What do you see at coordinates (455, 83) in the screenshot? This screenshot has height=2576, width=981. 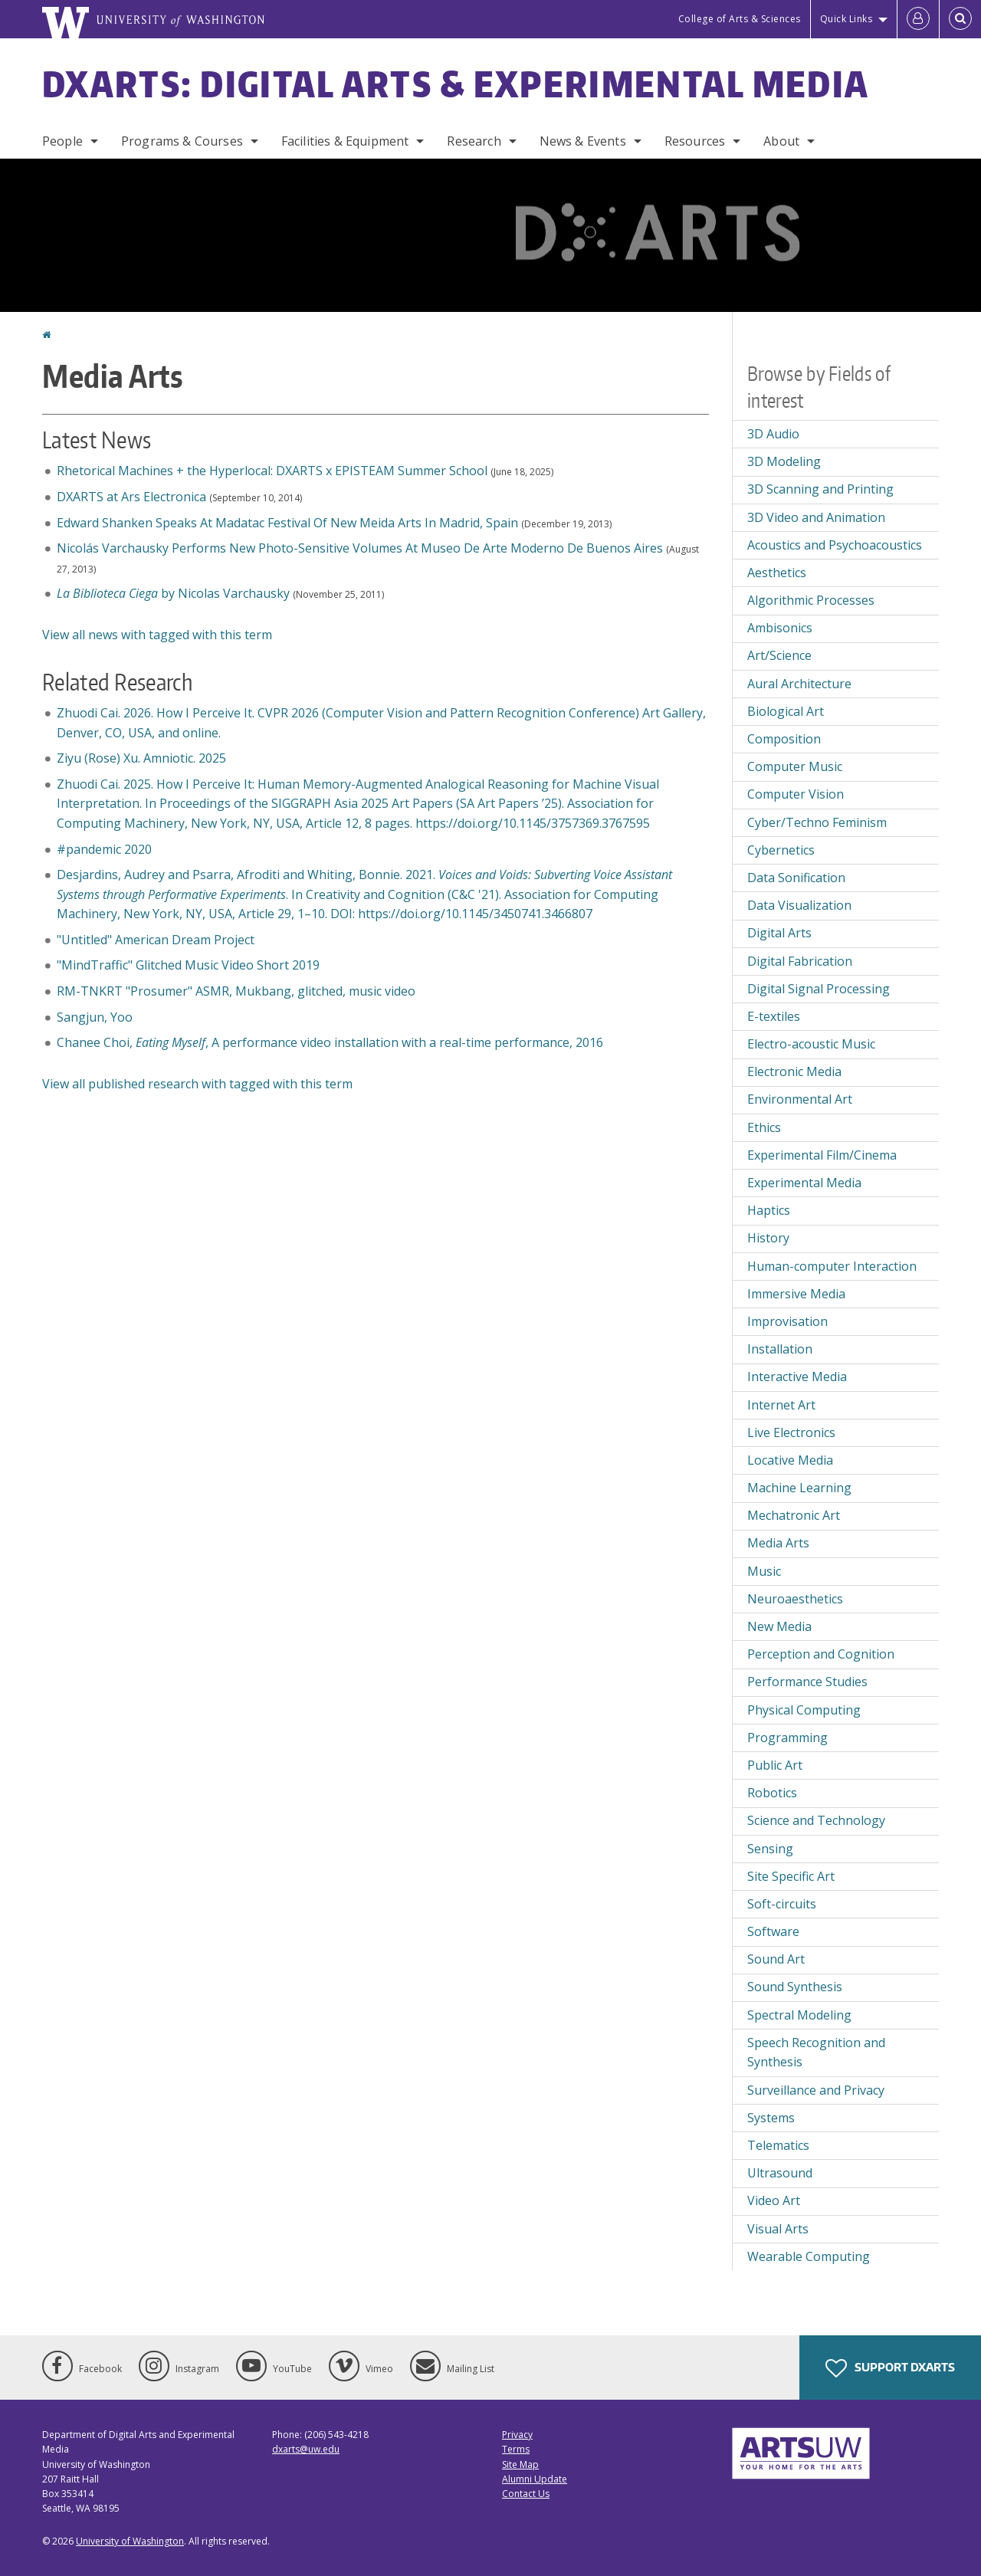 I see `DXARTS: Digital Arts & Experimental Media` at bounding box center [455, 83].